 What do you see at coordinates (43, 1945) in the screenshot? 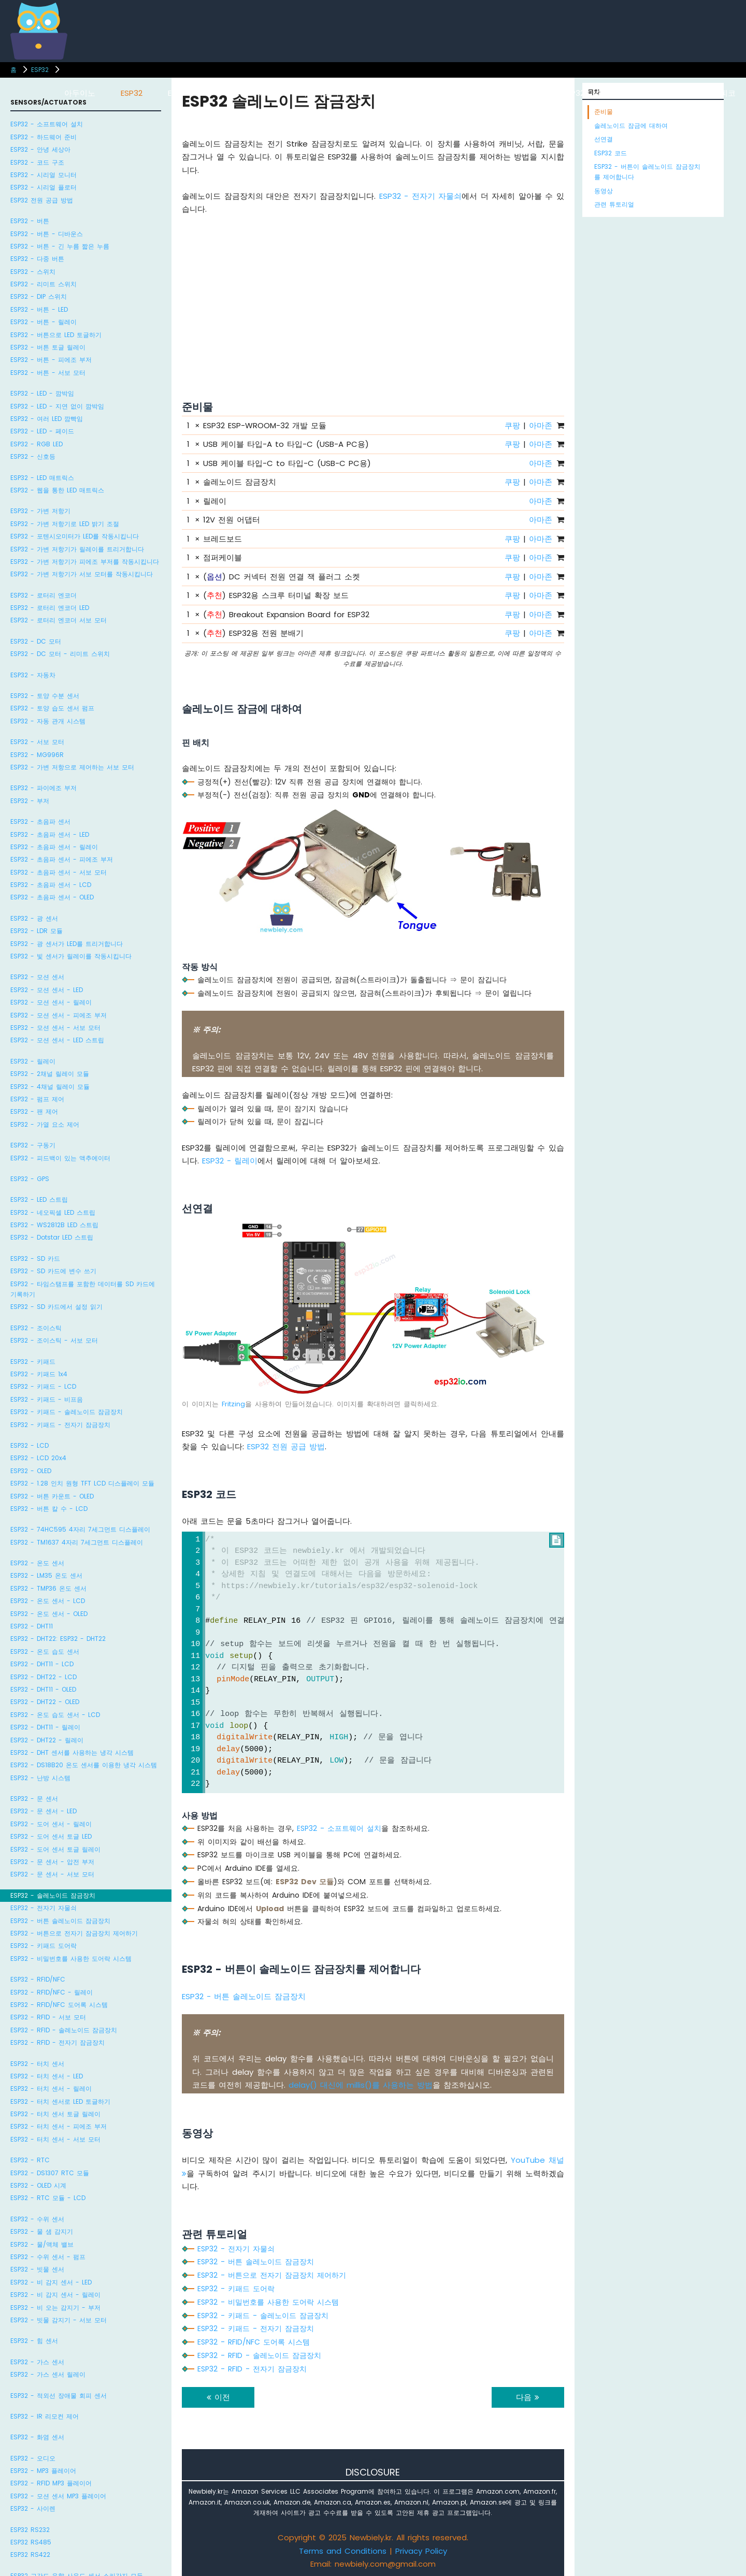
I see `ESP32 - 키패드 도어락` at bounding box center [43, 1945].